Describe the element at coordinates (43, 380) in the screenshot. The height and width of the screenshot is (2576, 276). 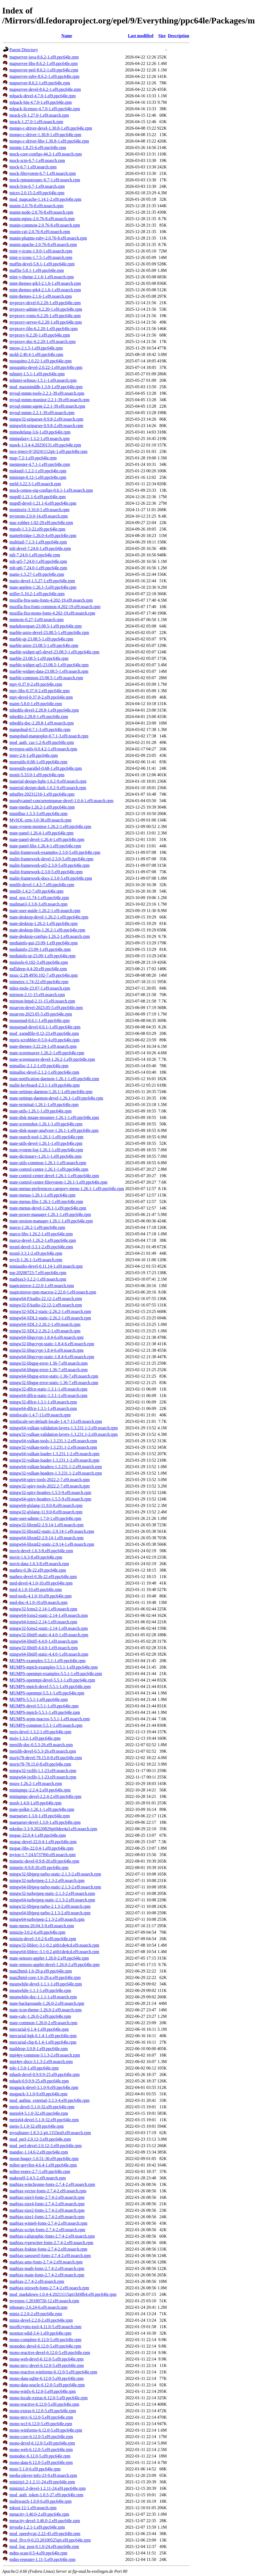
I see `mlmmj-selinux-1.5.1-1.el9.noarch.rpm` at that location.